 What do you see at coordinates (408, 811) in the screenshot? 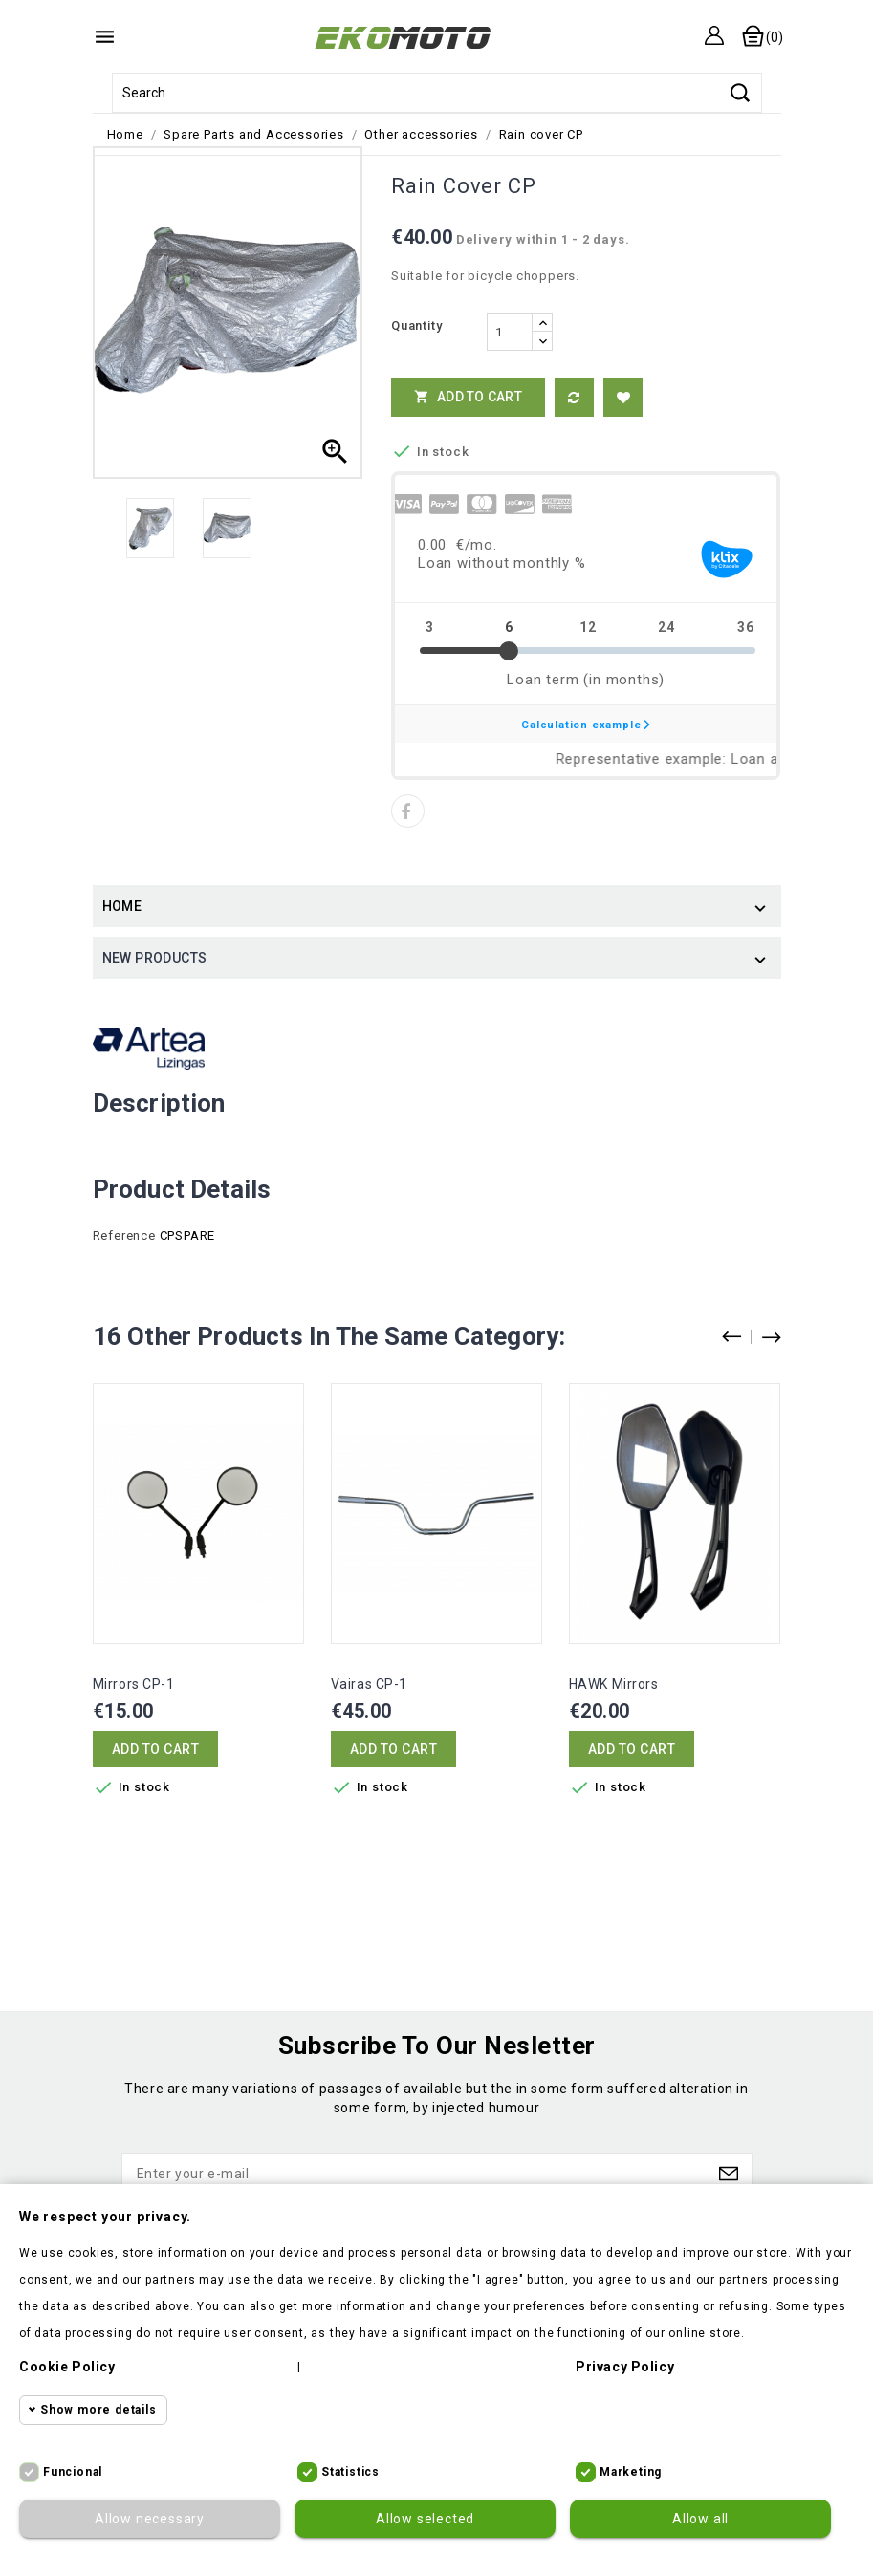
I see `Share` at bounding box center [408, 811].